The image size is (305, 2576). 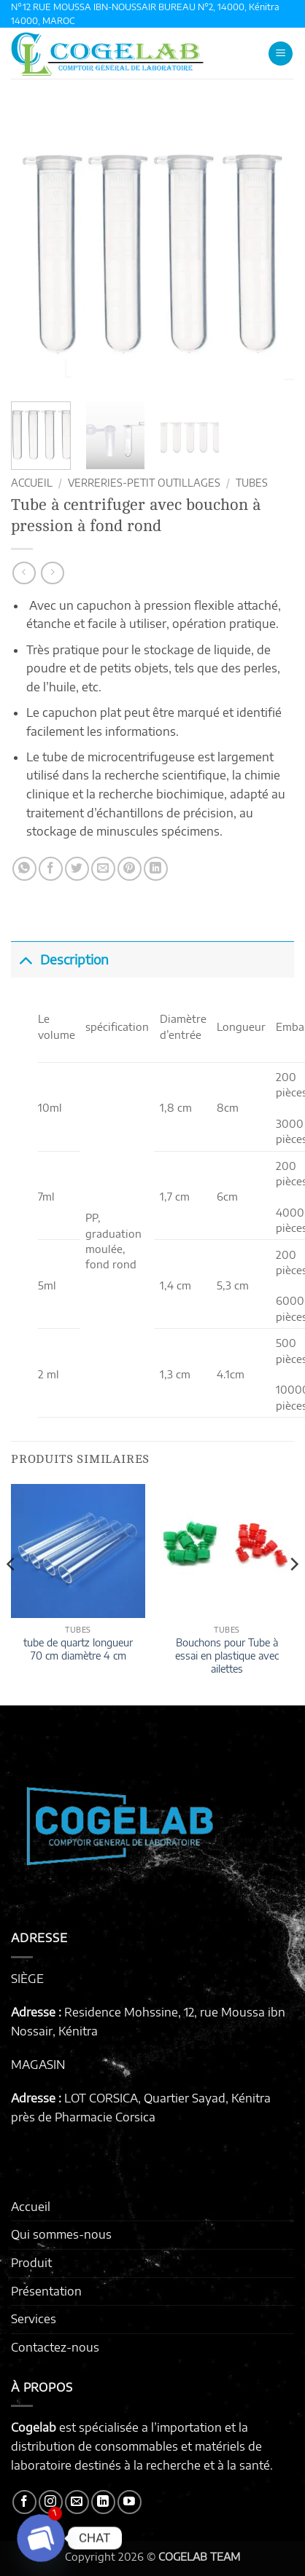 I want to click on [Partager sur LinkedIn], so click(x=156, y=869).